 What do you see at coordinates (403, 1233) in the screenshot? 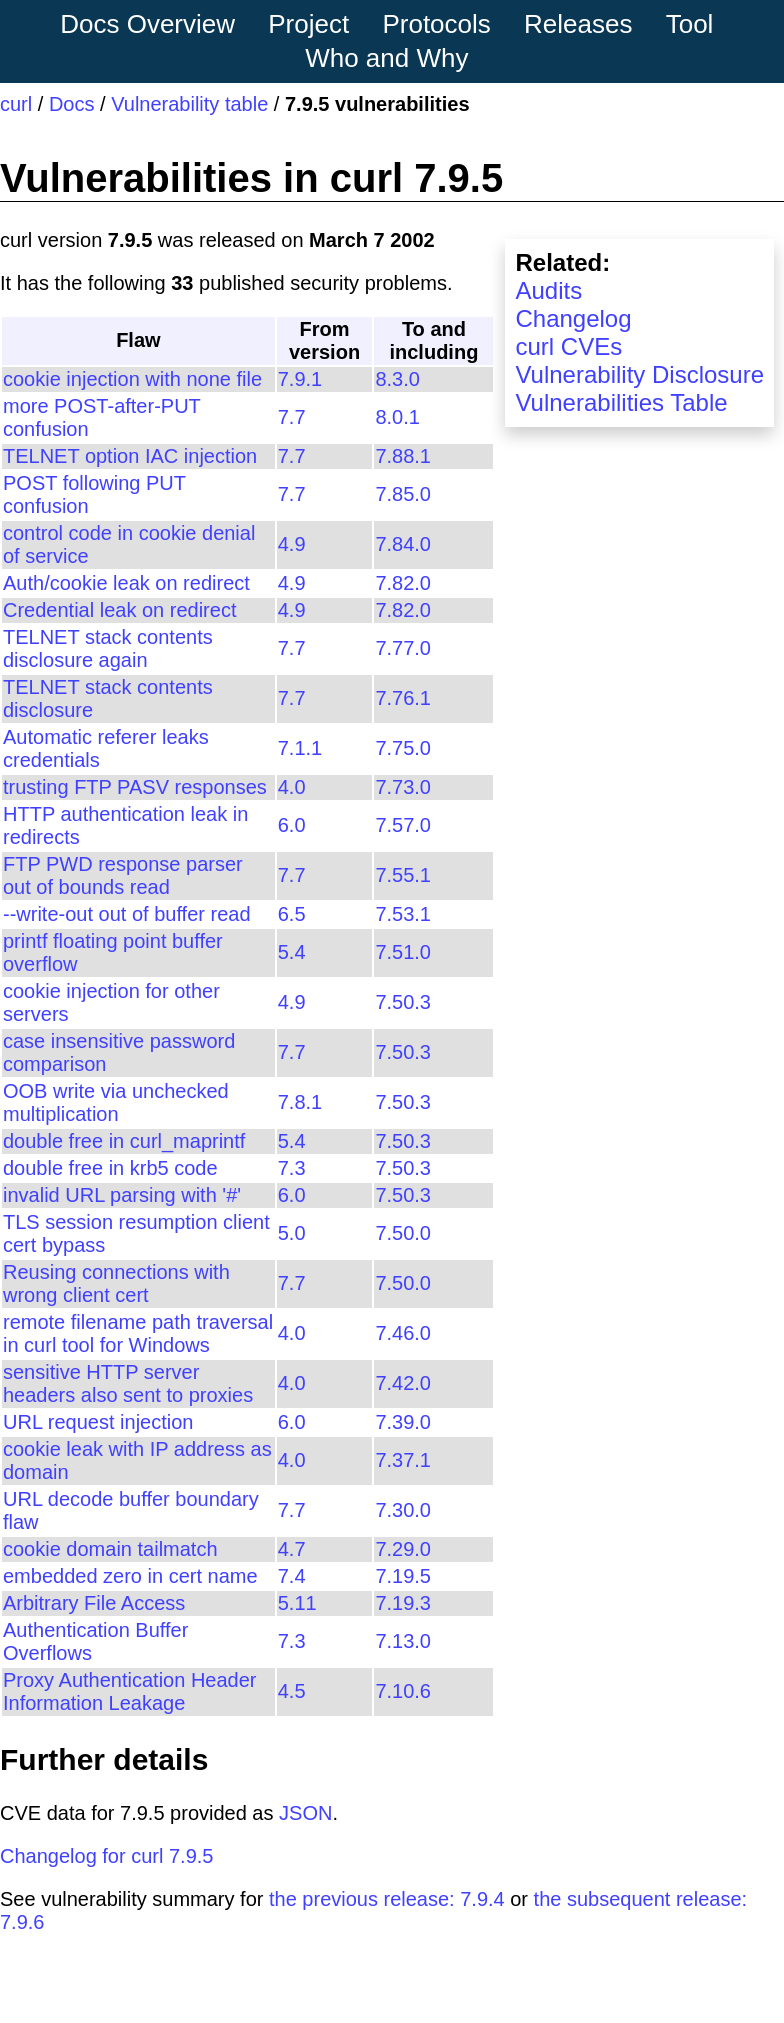
I see `7.50.0` at bounding box center [403, 1233].